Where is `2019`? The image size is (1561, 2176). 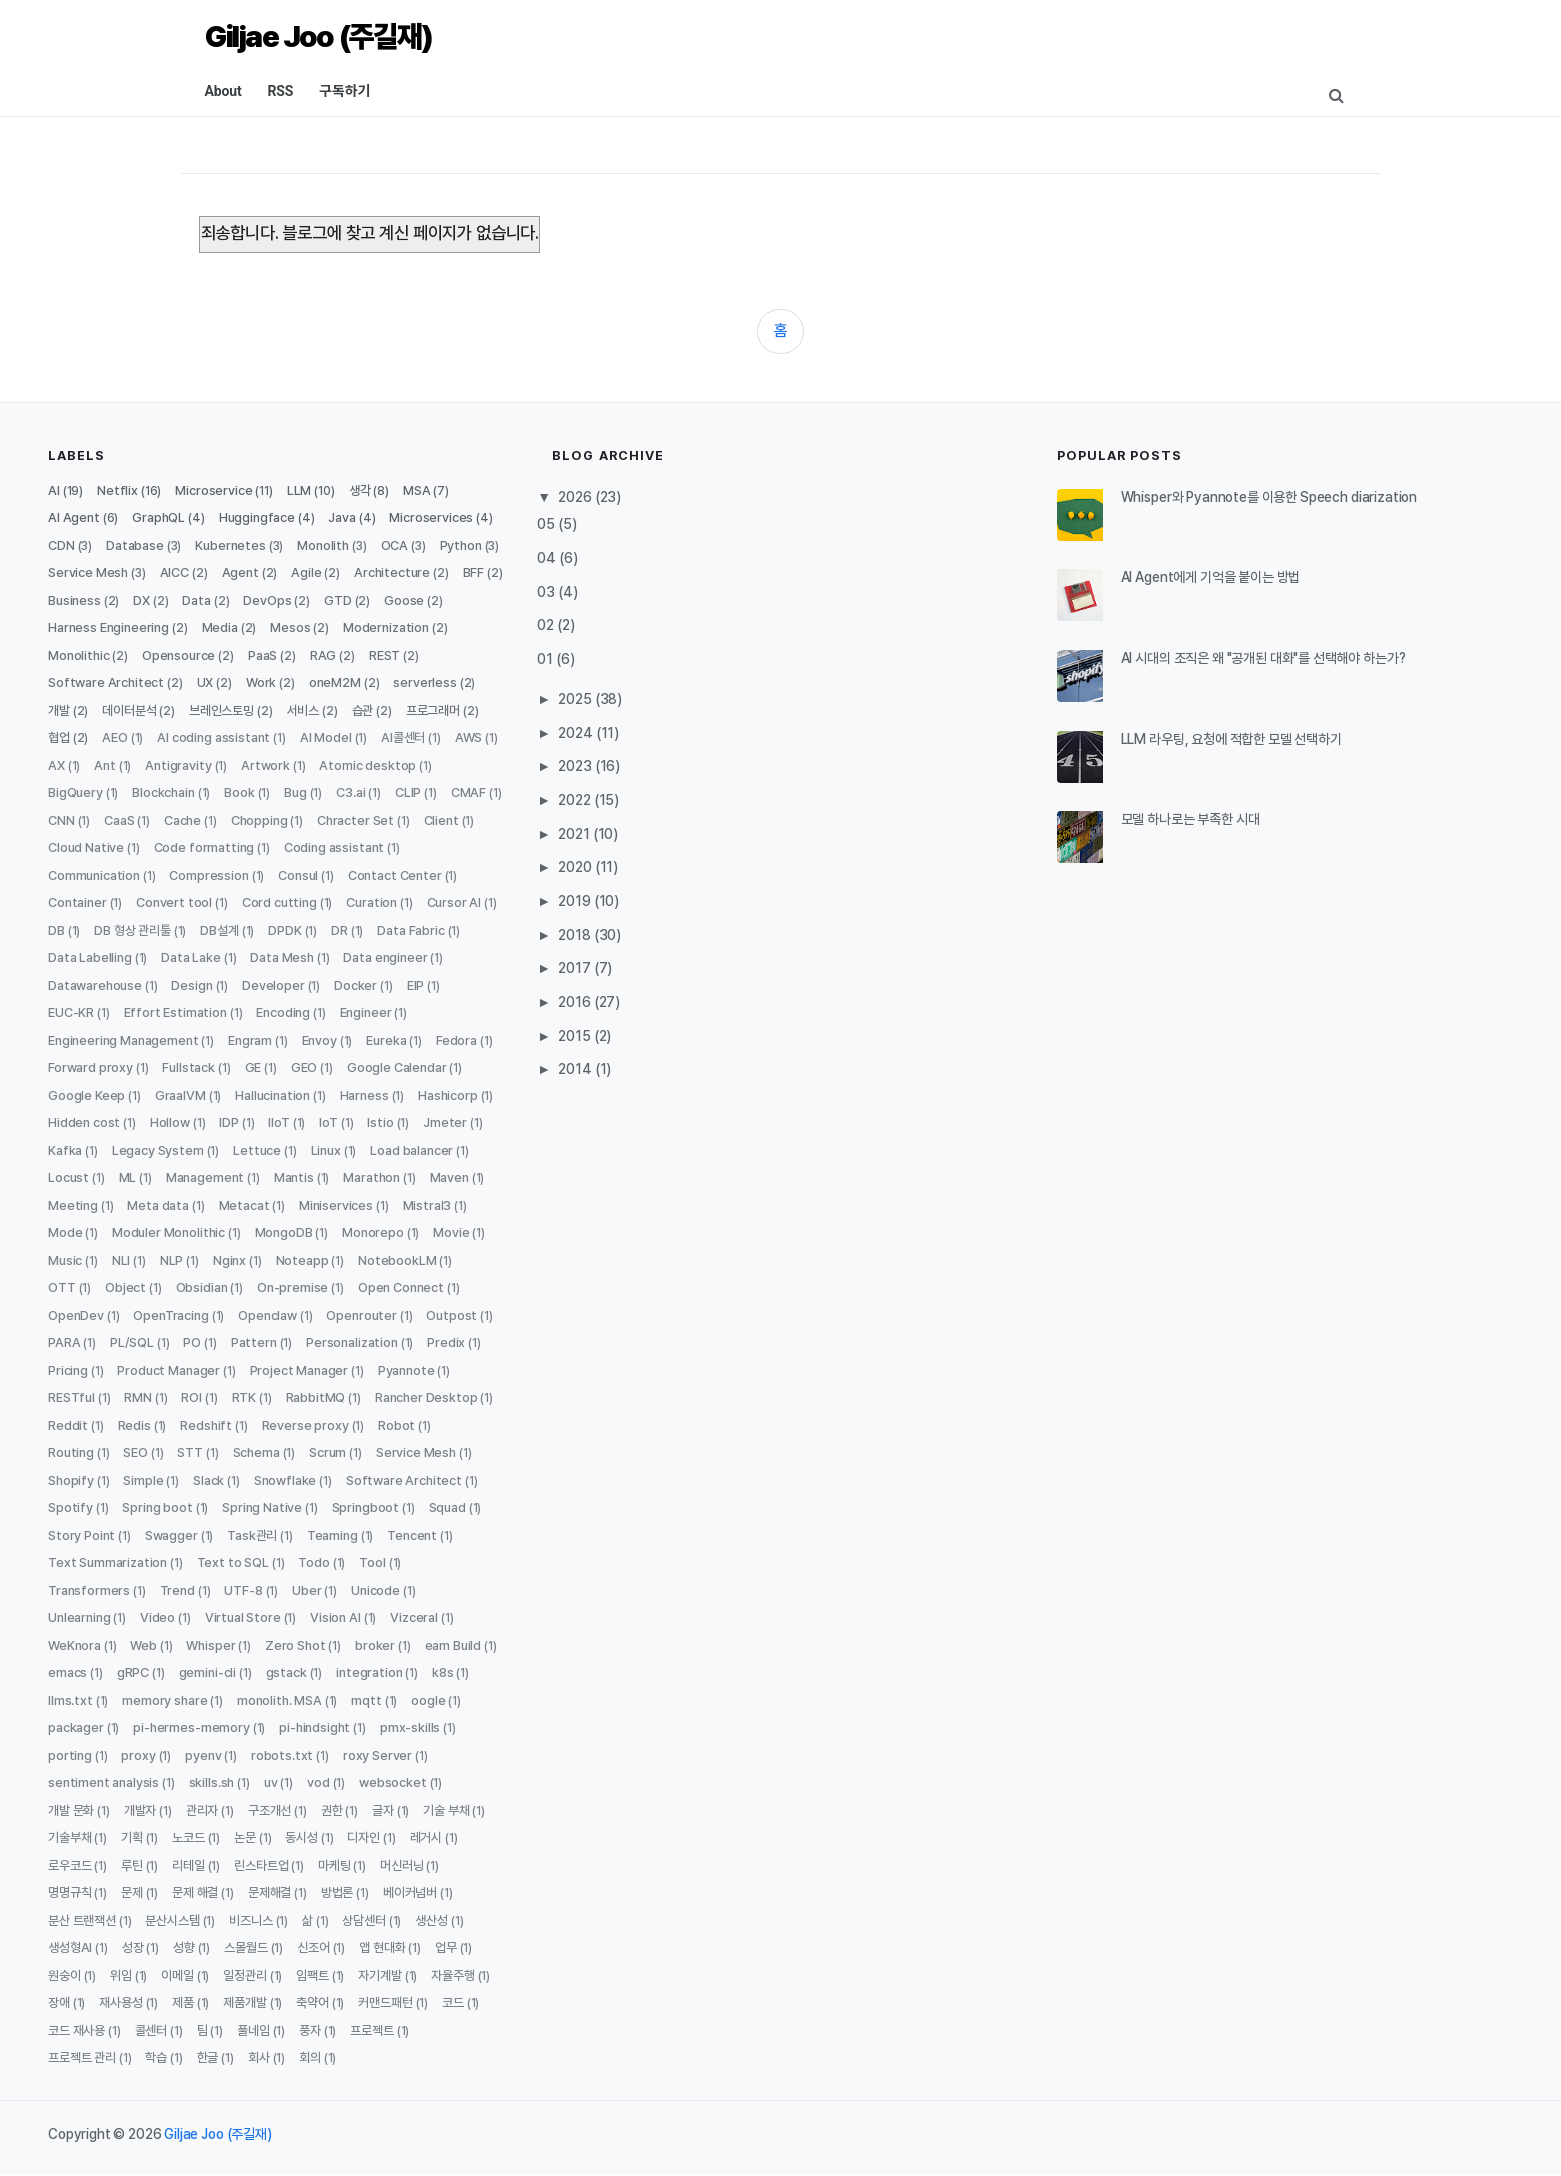
2019 is located at coordinates (575, 901).